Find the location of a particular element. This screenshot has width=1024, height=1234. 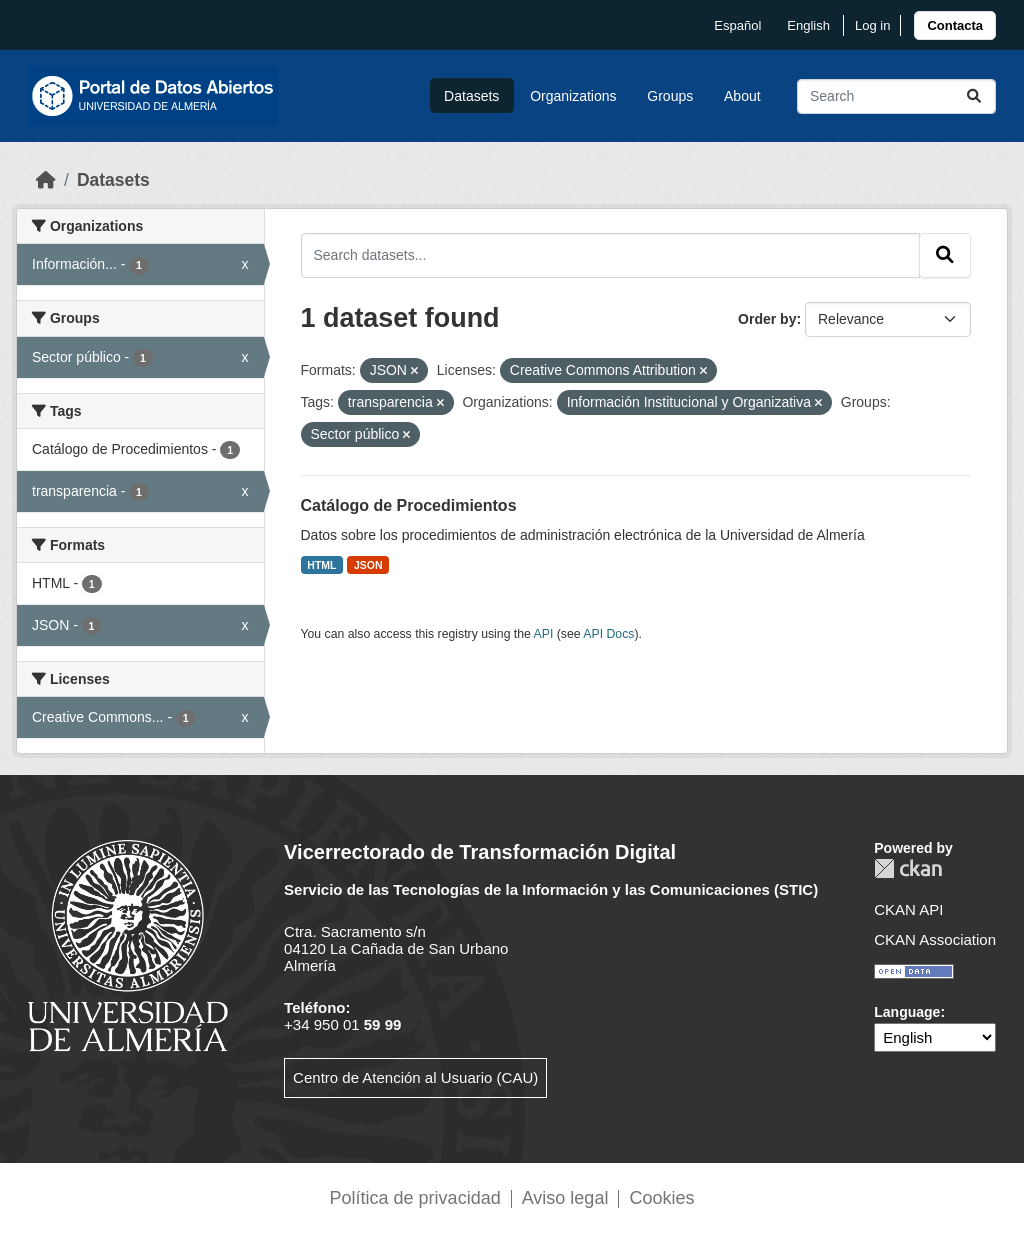

English is located at coordinates (808, 25).